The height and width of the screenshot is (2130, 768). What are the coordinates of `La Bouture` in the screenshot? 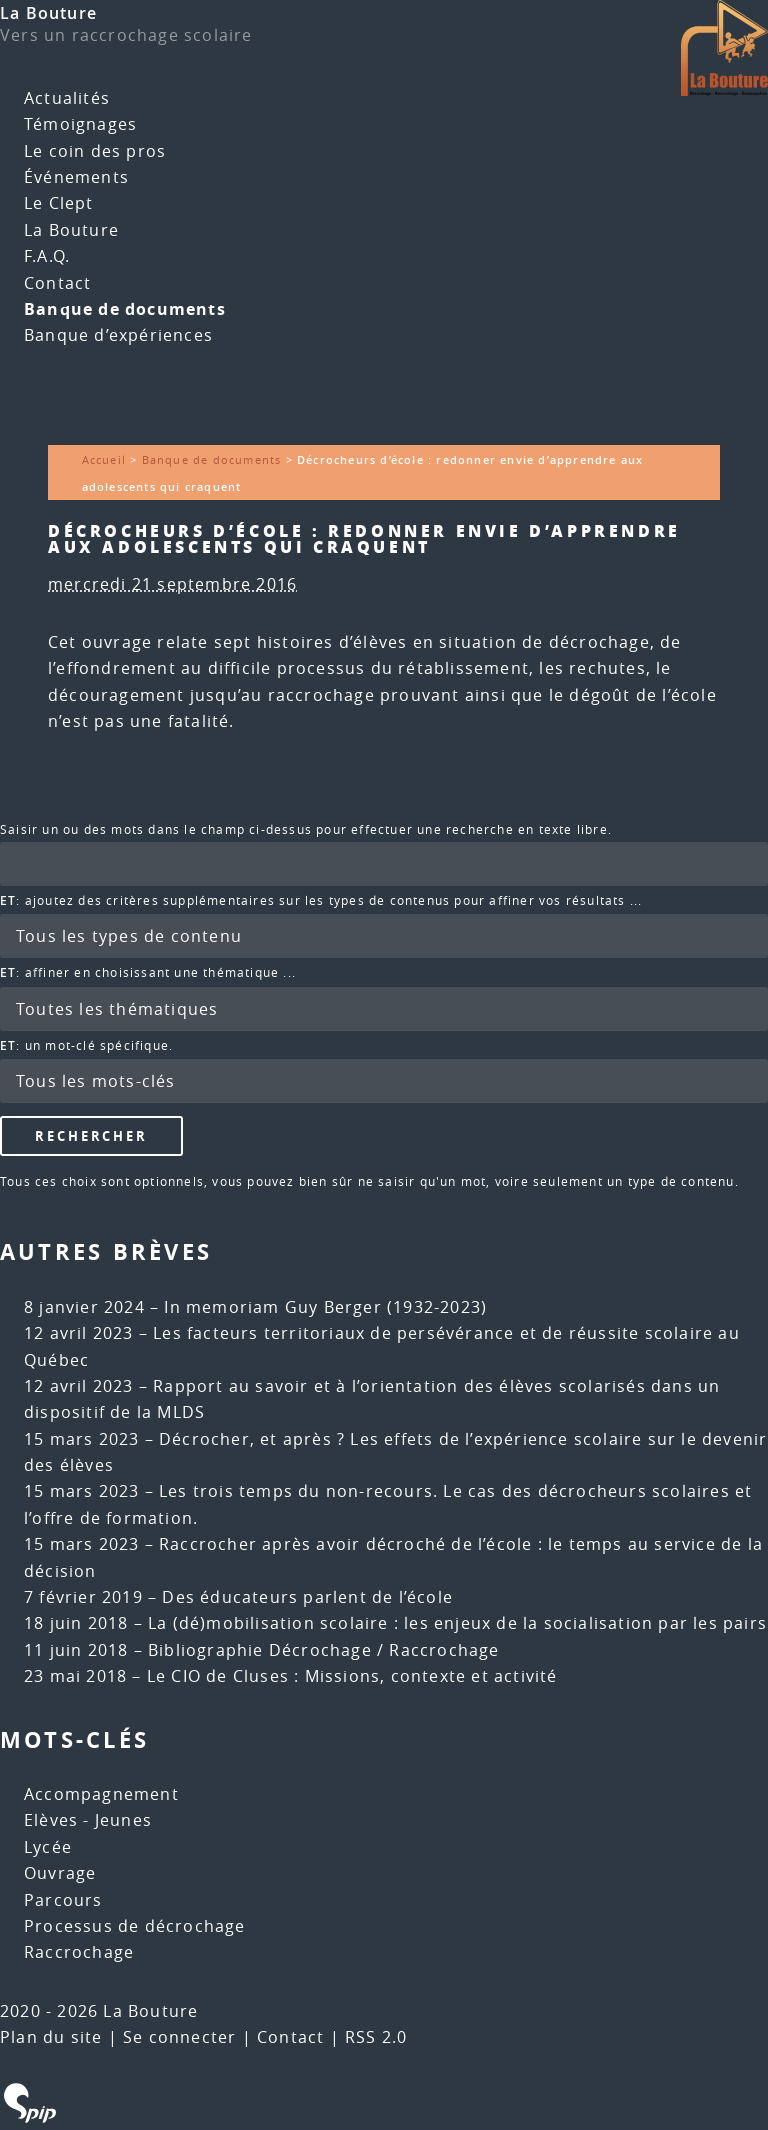 It's located at (48, 13).